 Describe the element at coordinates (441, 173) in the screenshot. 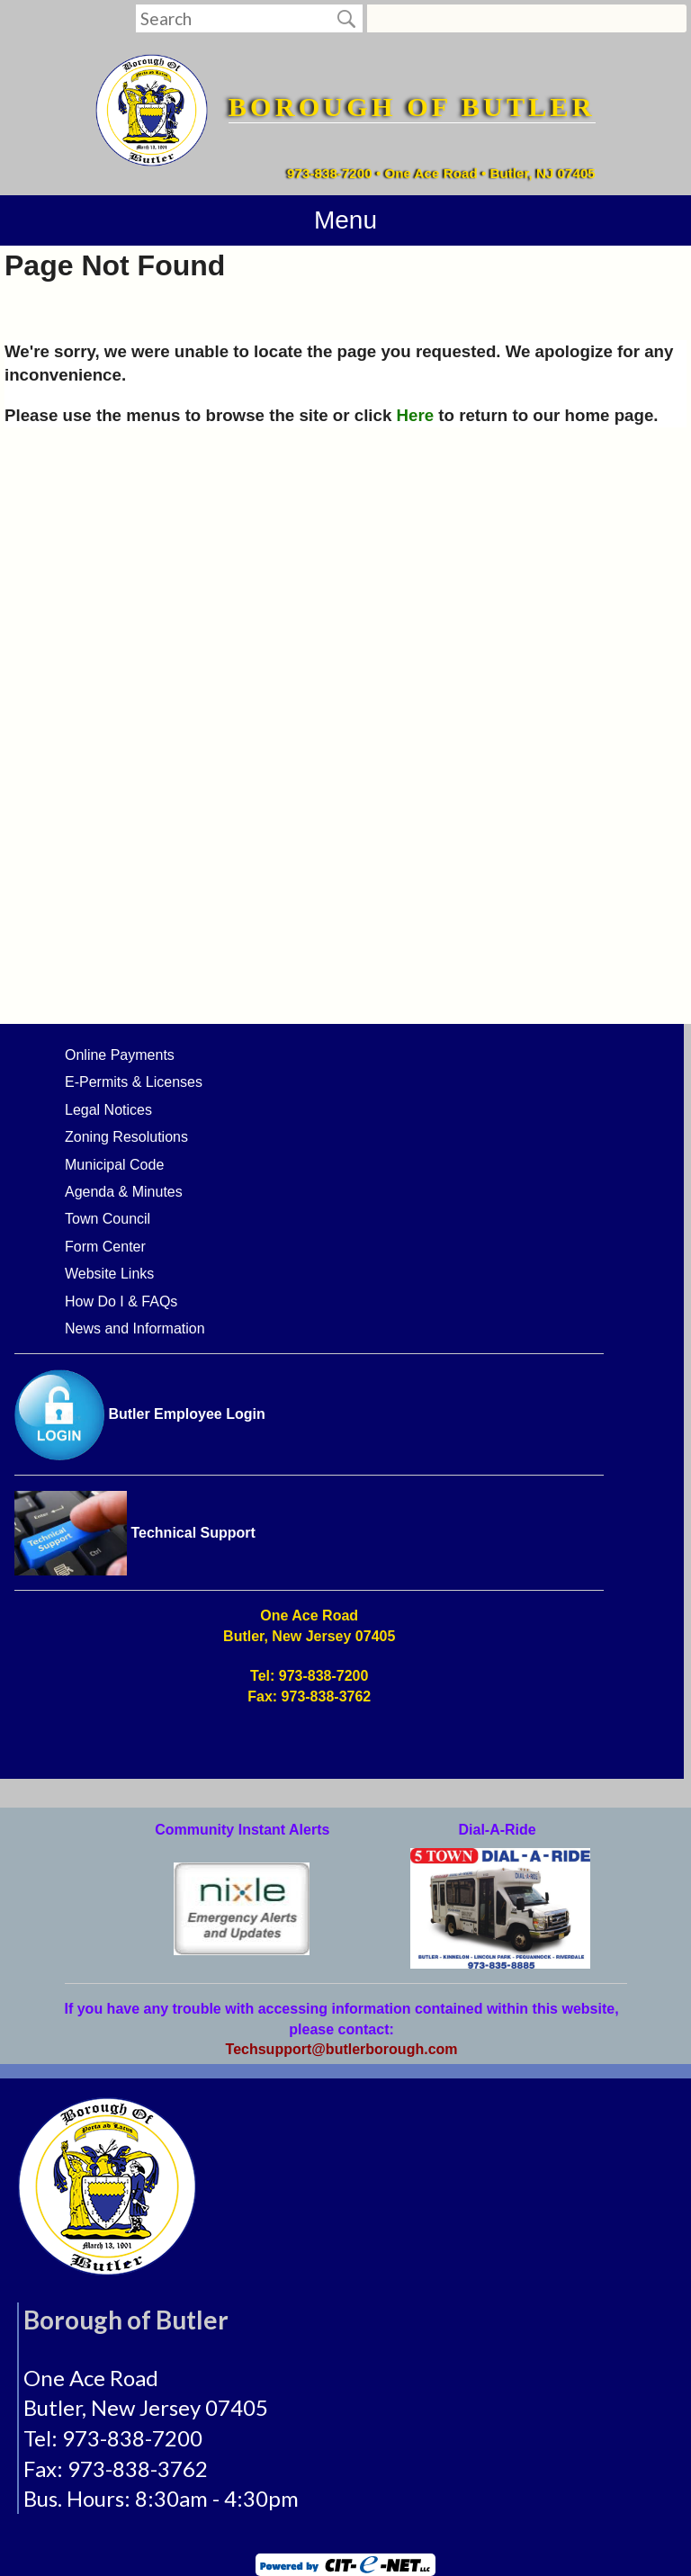

I see `973-838-7200 • One Ace Road • Butler, NJ 07405` at that location.